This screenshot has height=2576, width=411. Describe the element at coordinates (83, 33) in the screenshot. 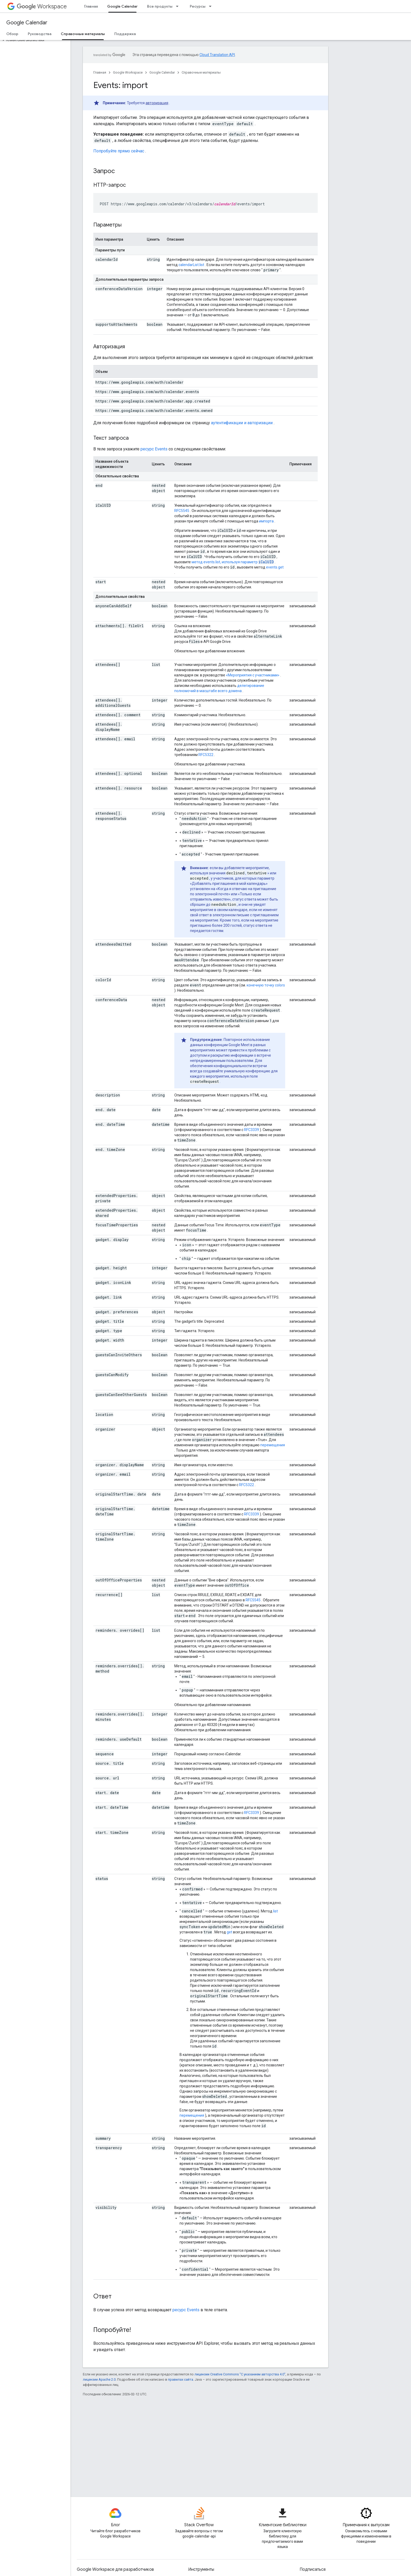

I see `Справочные материалы [Справочные материалы, selected]` at that location.